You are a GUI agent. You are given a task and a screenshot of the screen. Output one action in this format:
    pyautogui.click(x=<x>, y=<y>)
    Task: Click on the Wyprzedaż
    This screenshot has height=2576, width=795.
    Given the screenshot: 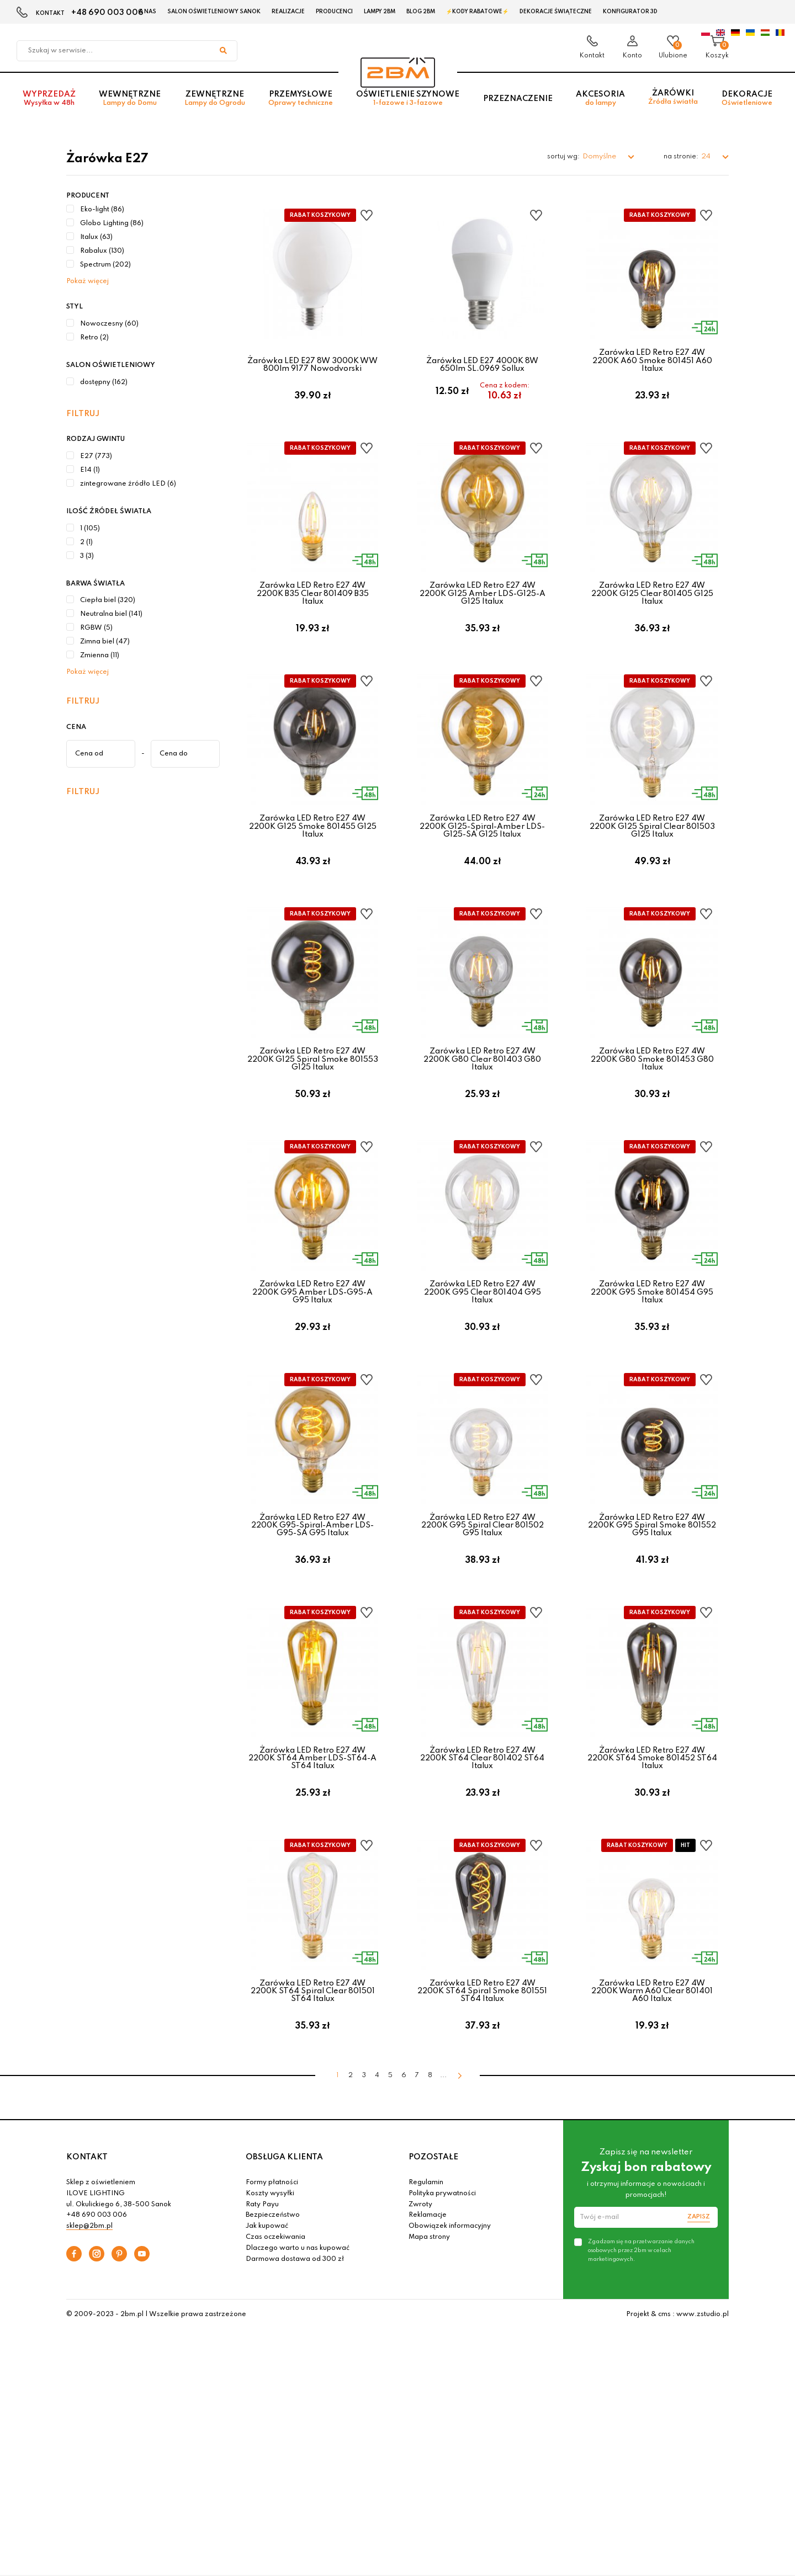 What is the action you would take?
    pyautogui.click(x=49, y=106)
    